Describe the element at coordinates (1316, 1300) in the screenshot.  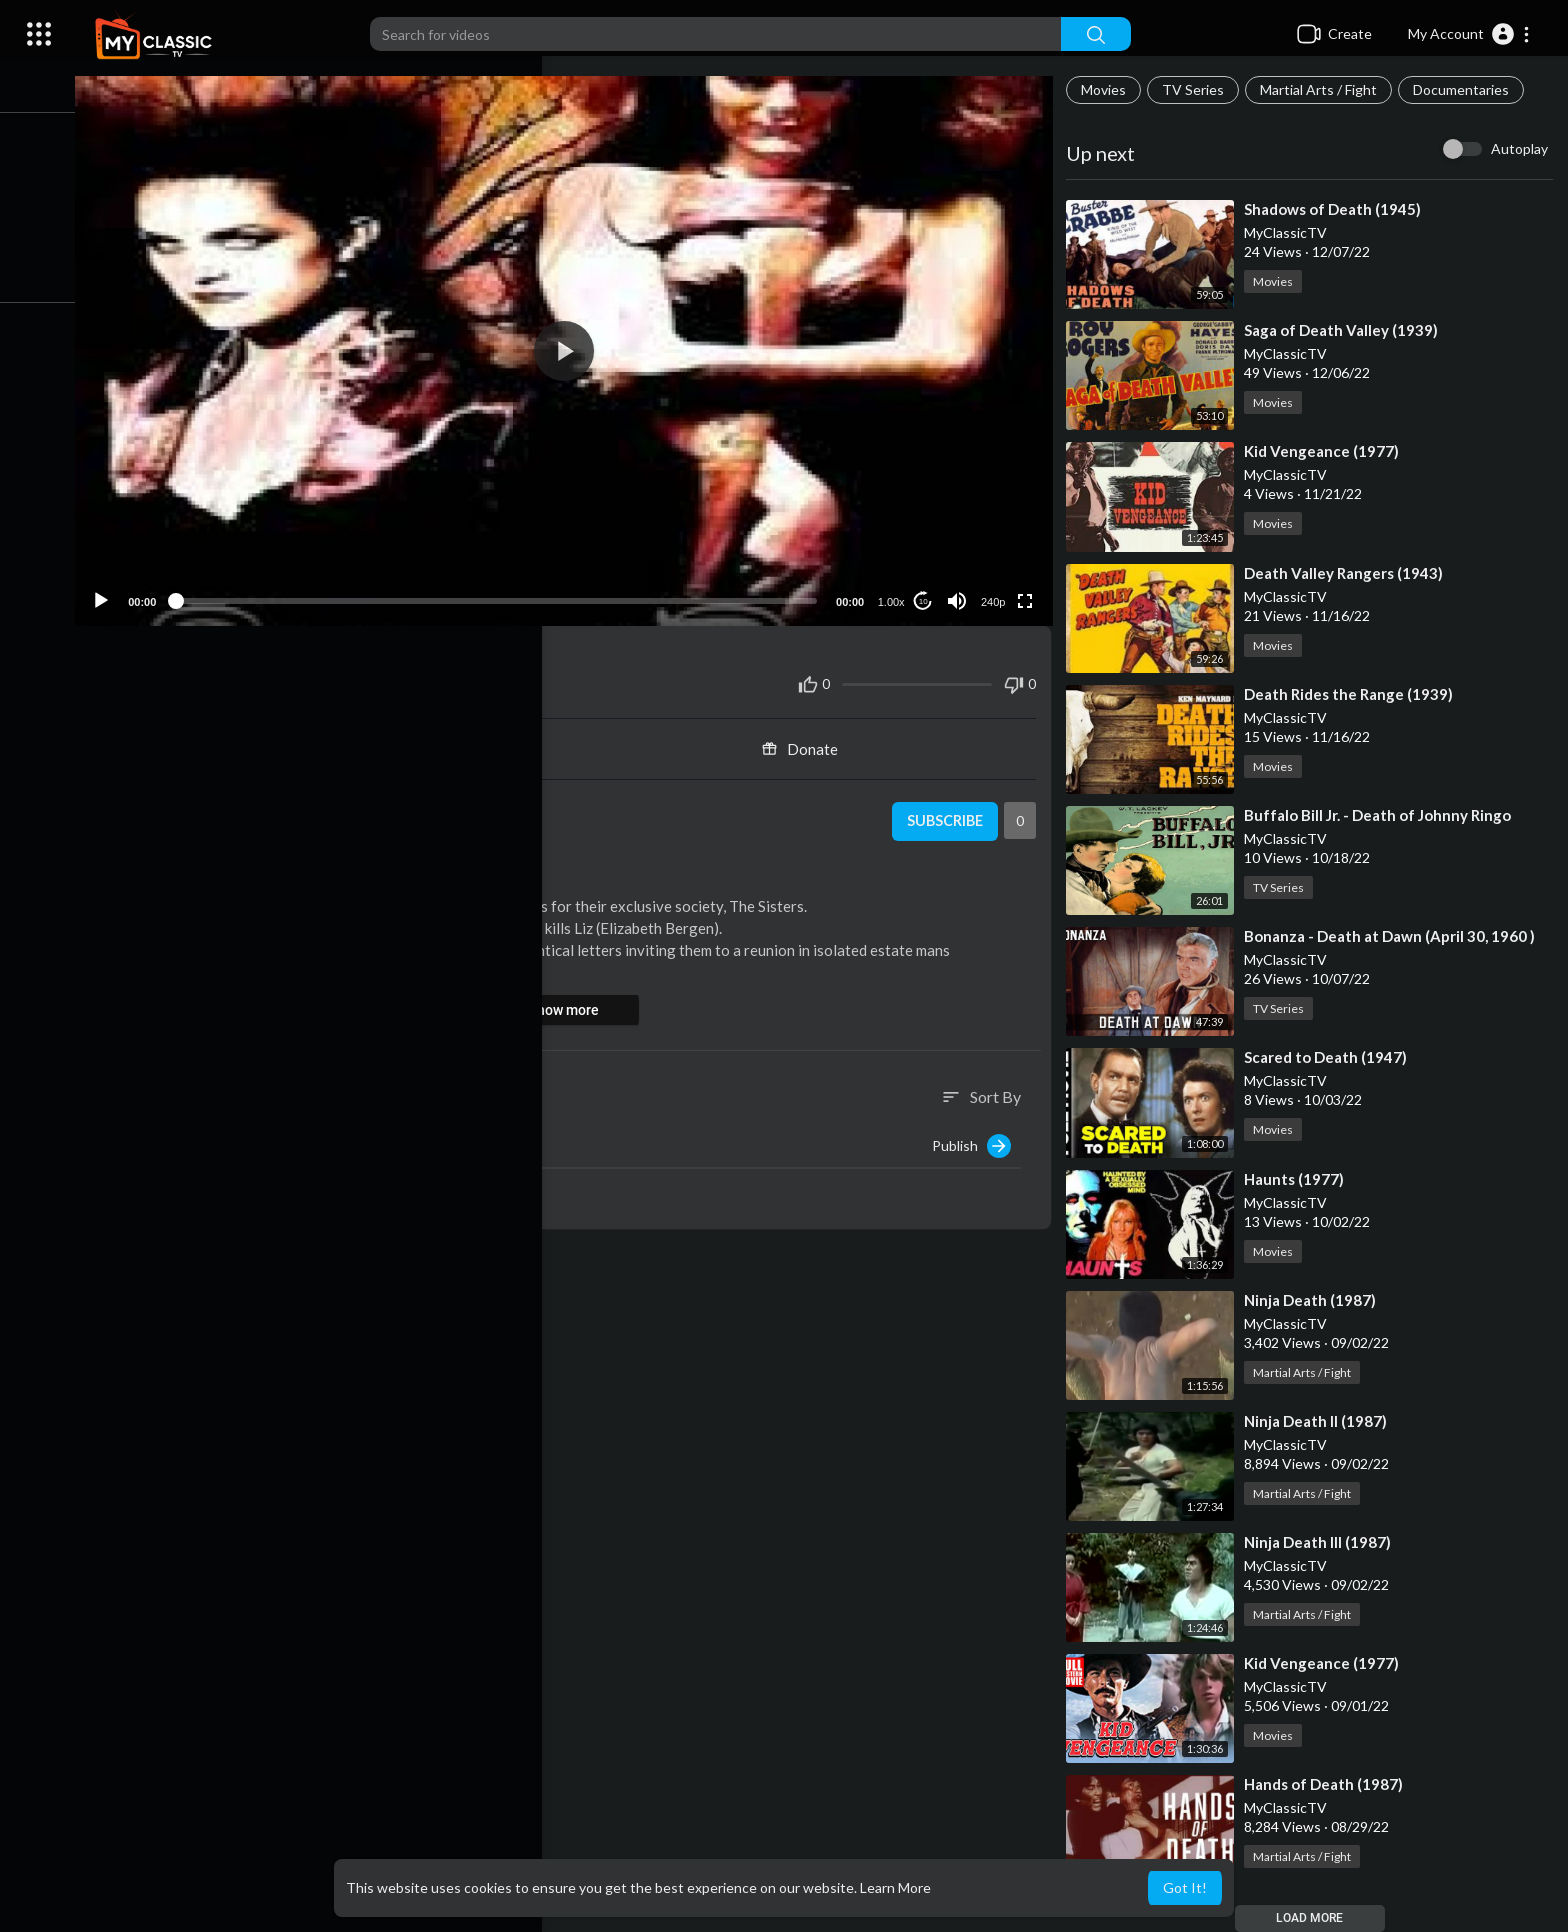
I see `⁣Ninja Death (1987)` at that location.